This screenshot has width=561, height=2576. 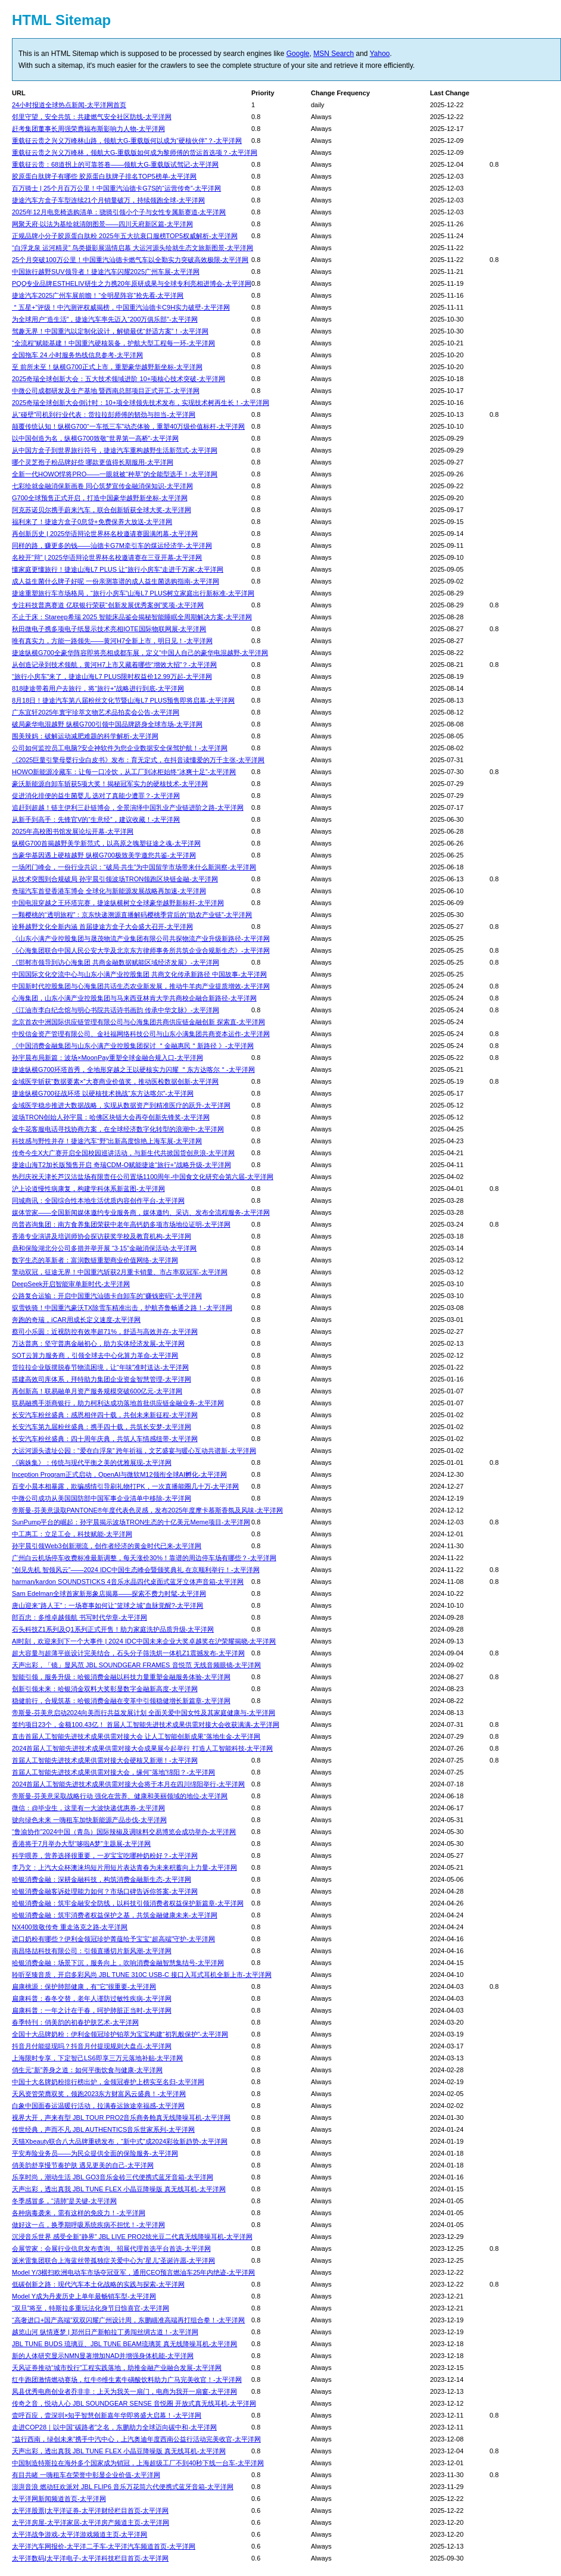 What do you see at coordinates (92, 116) in the screenshot?
I see `邻里守望，安全共筑：共建燃气安全社区防线-太平洋网` at bounding box center [92, 116].